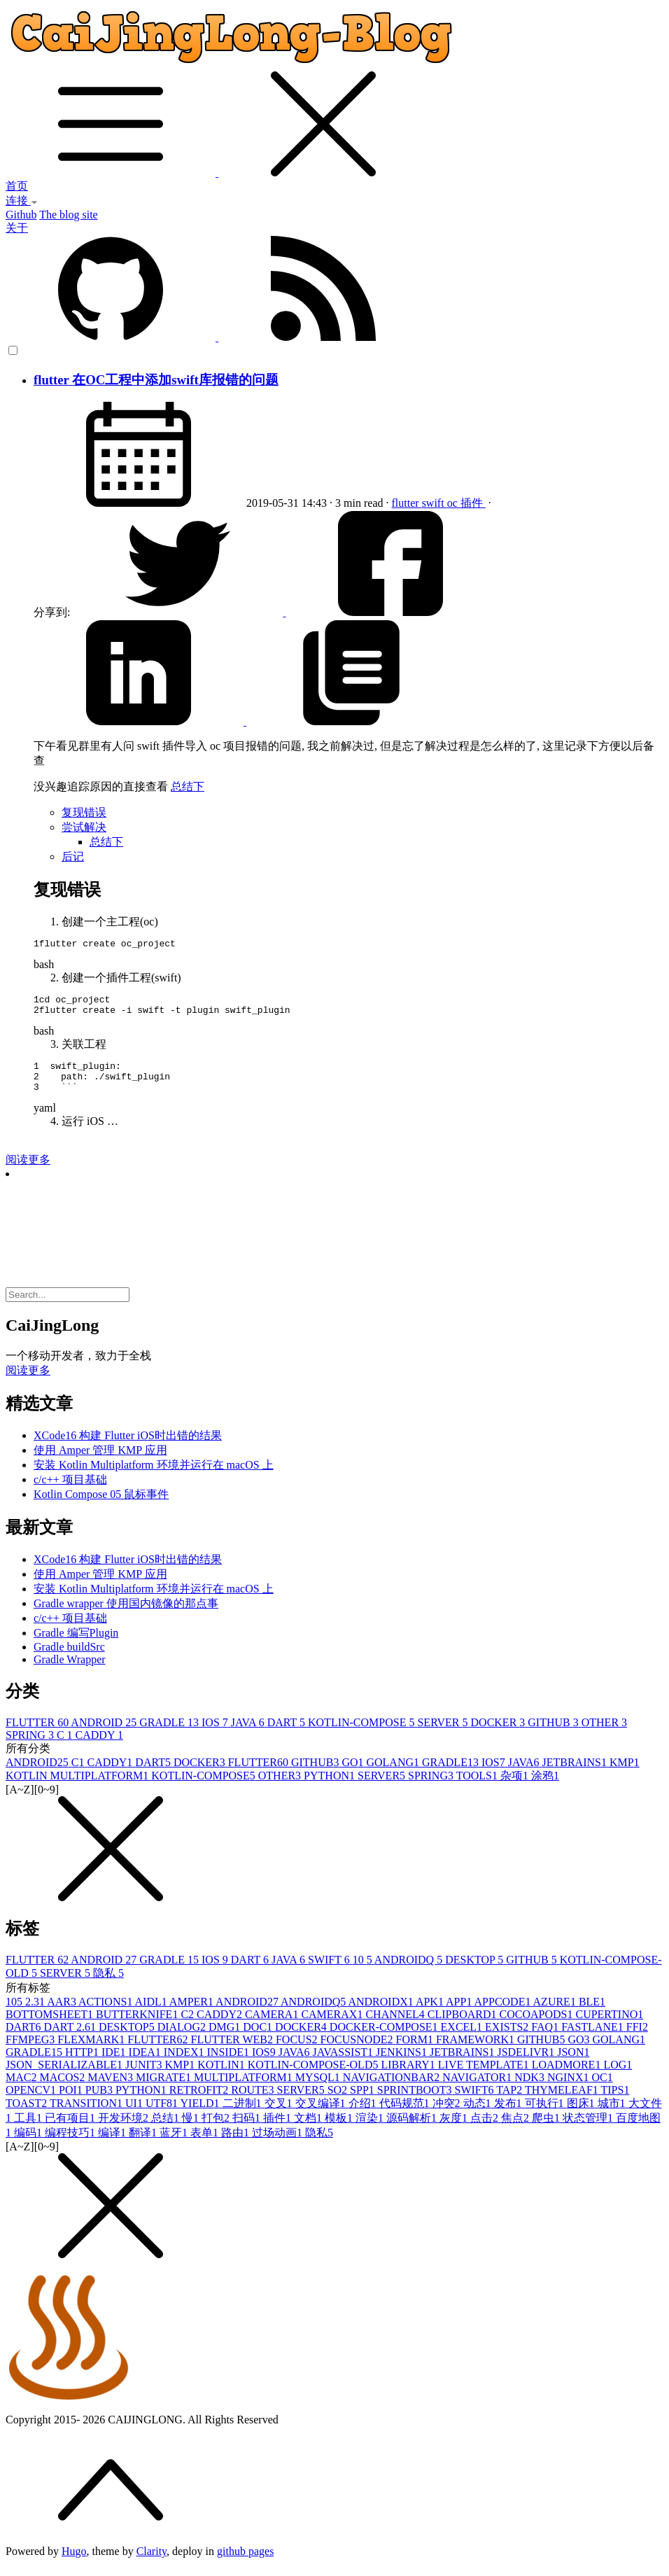 The image size is (669, 2576). What do you see at coordinates (508, 2039) in the screenshot?
I see `EXISTS` at bounding box center [508, 2039].